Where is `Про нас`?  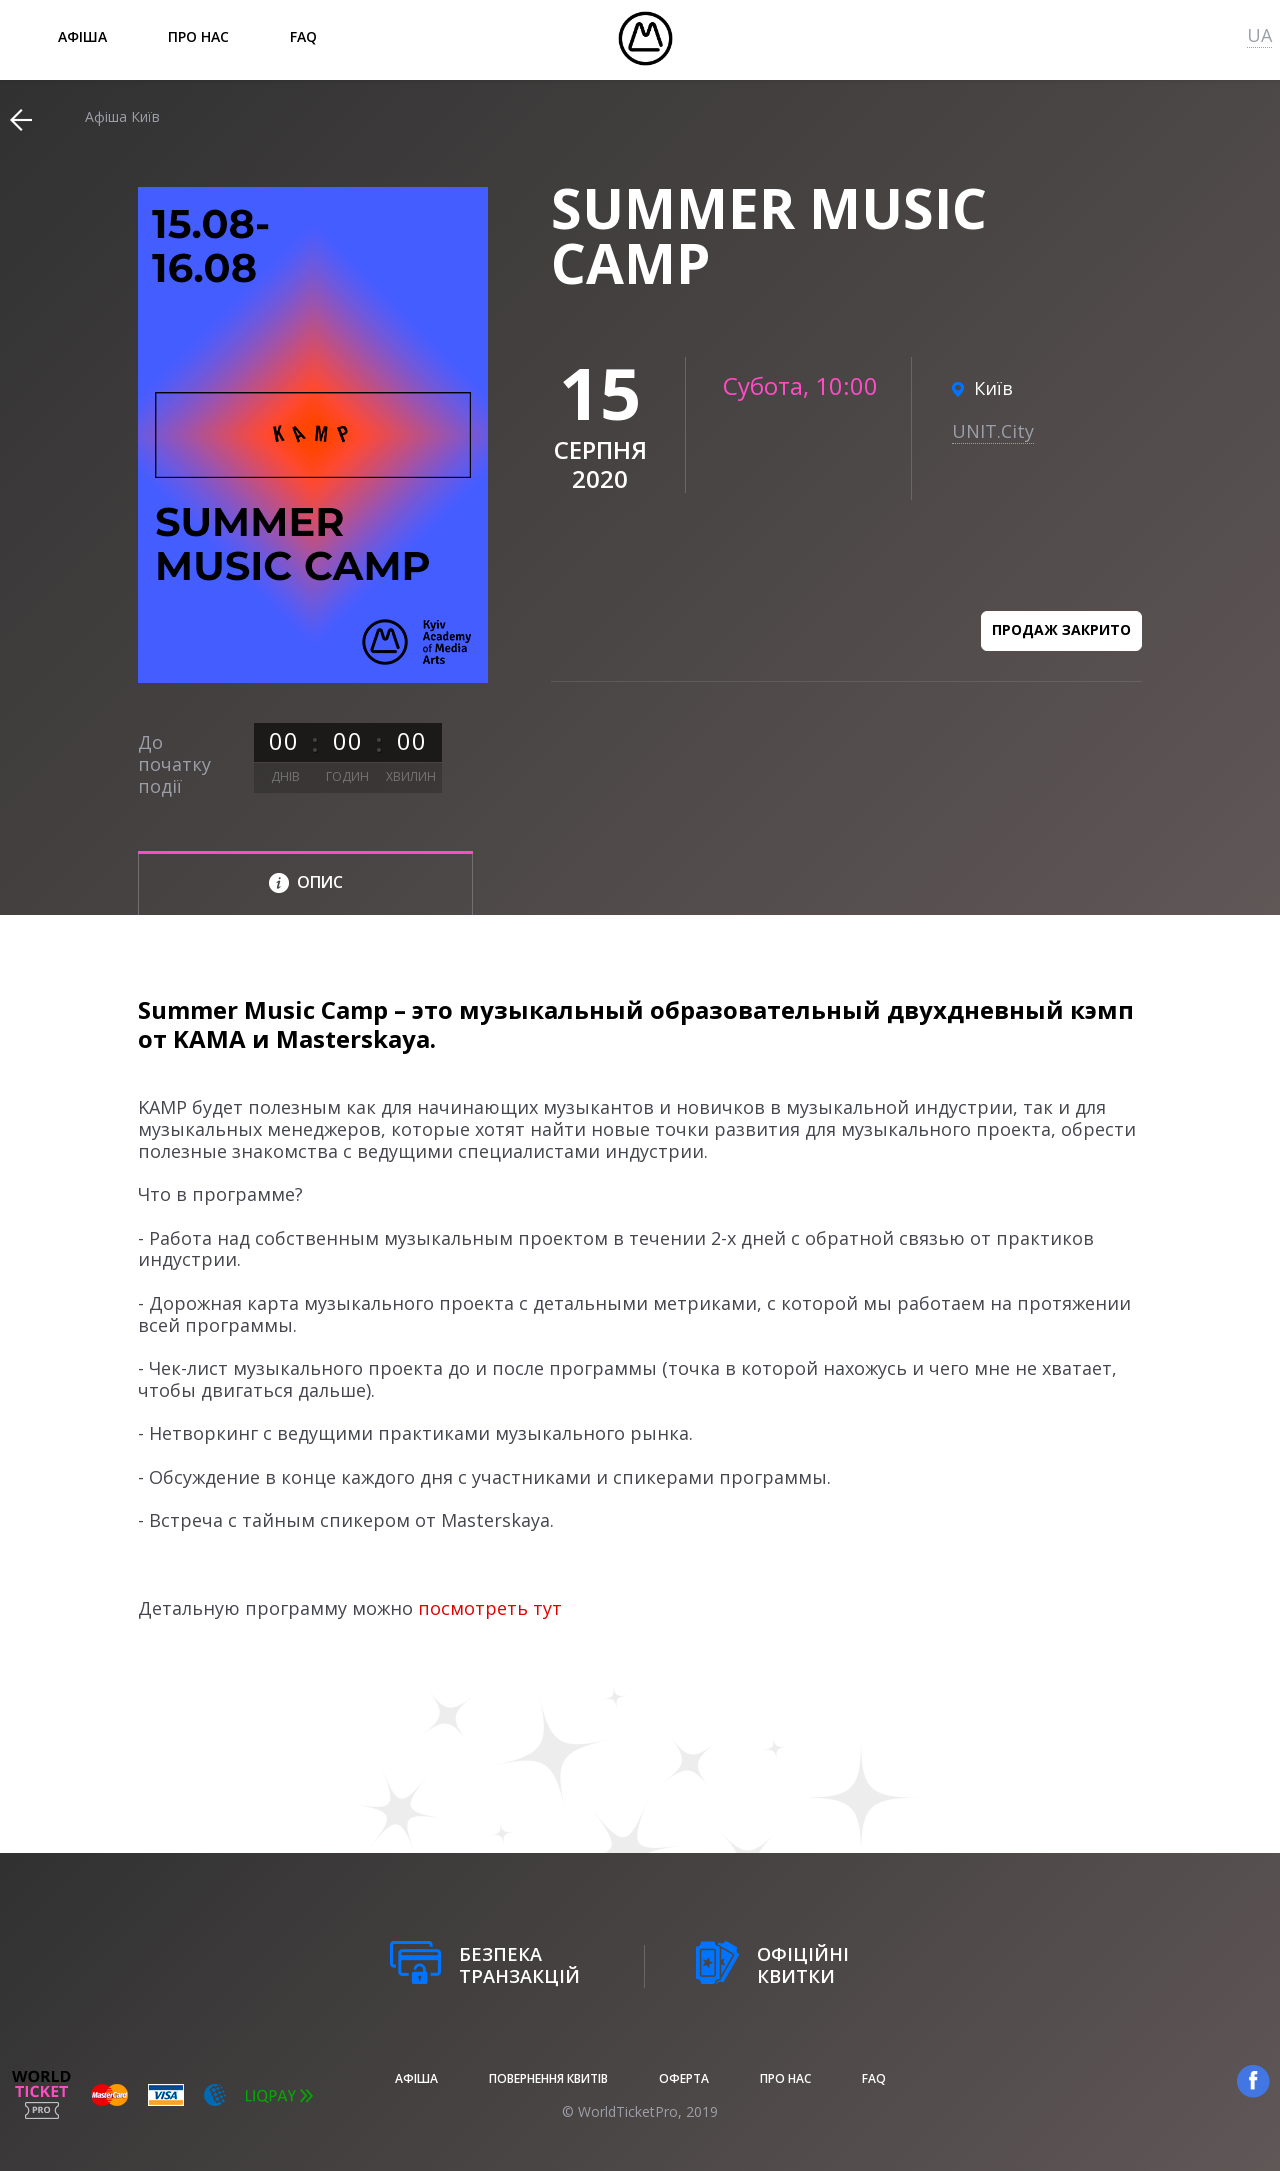 Про нас is located at coordinates (198, 36).